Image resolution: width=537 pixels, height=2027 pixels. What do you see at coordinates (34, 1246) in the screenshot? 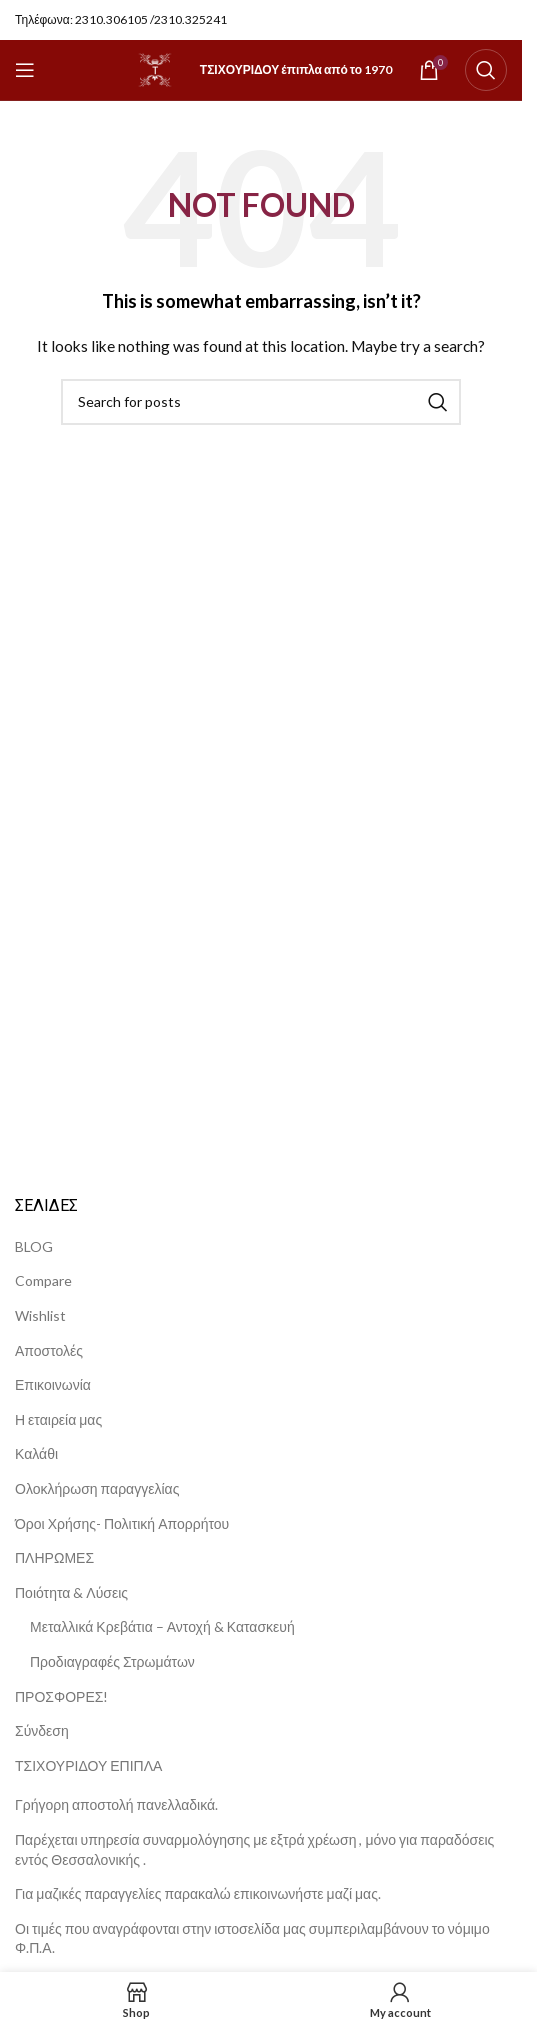
I see `BLOG` at bounding box center [34, 1246].